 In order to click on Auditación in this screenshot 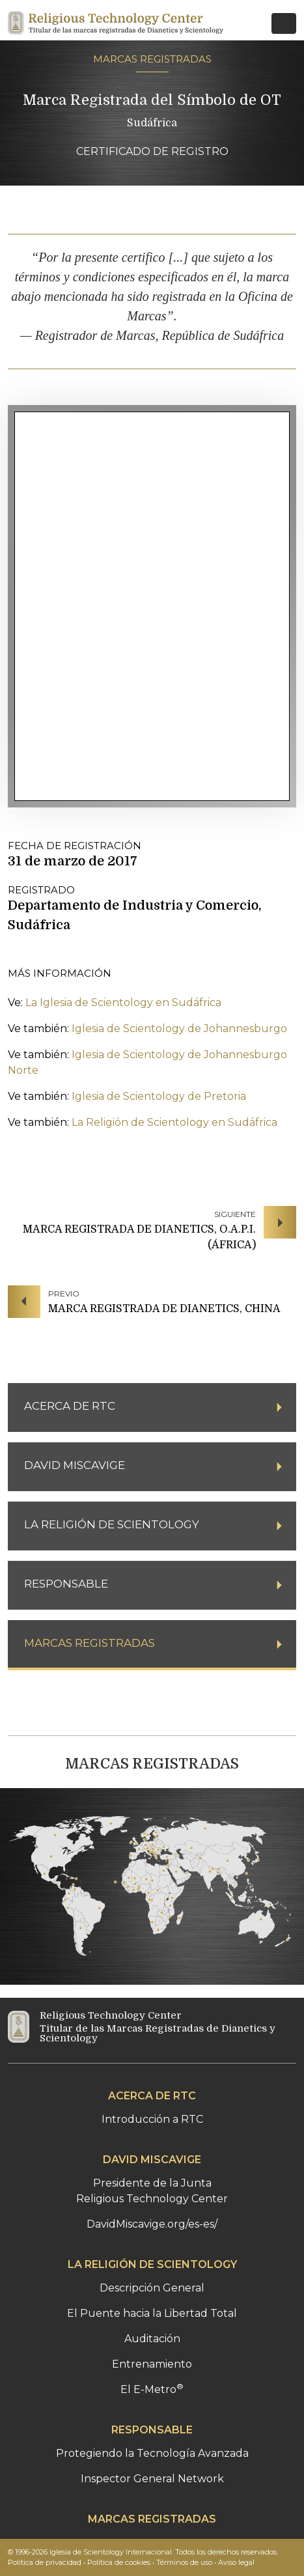, I will do `click(152, 2338)`.